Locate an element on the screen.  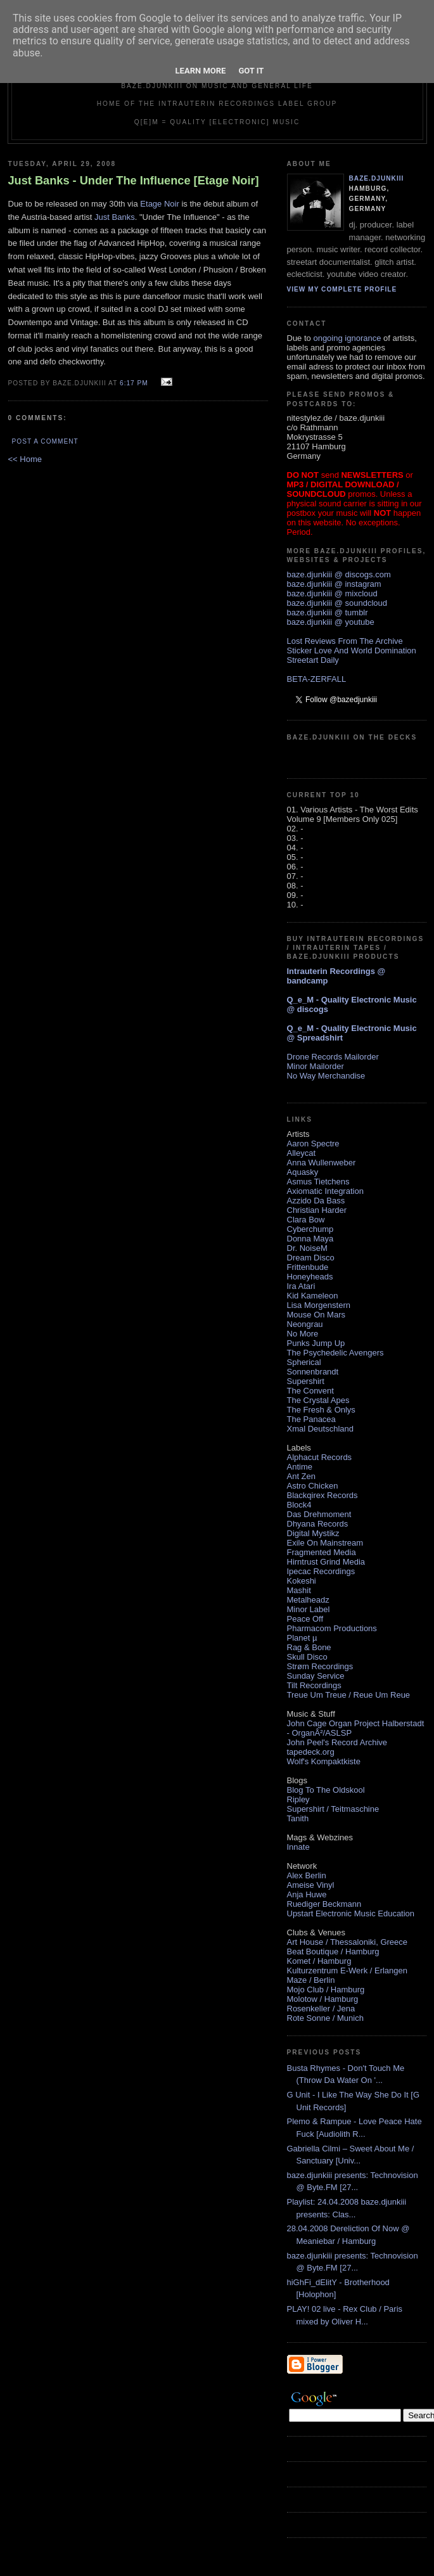
Etage Noir is located at coordinates (159, 203).